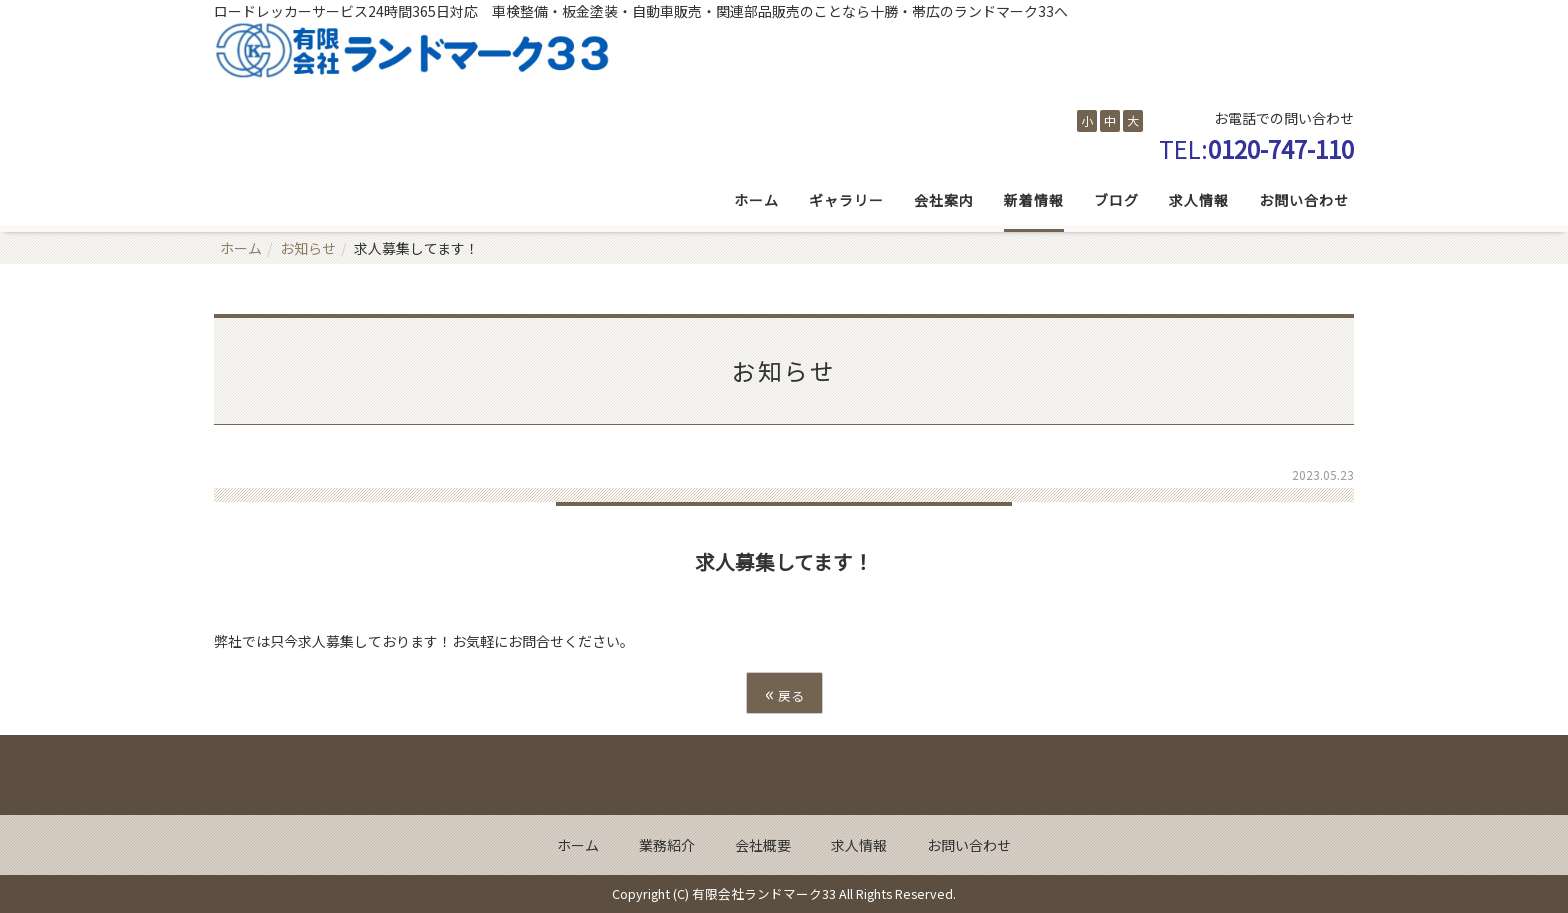 The height and width of the screenshot is (913, 1568). What do you see at coordinates (308, 248) in the screenshot?
I see `お知らせ` at bounding box center [308, 248].